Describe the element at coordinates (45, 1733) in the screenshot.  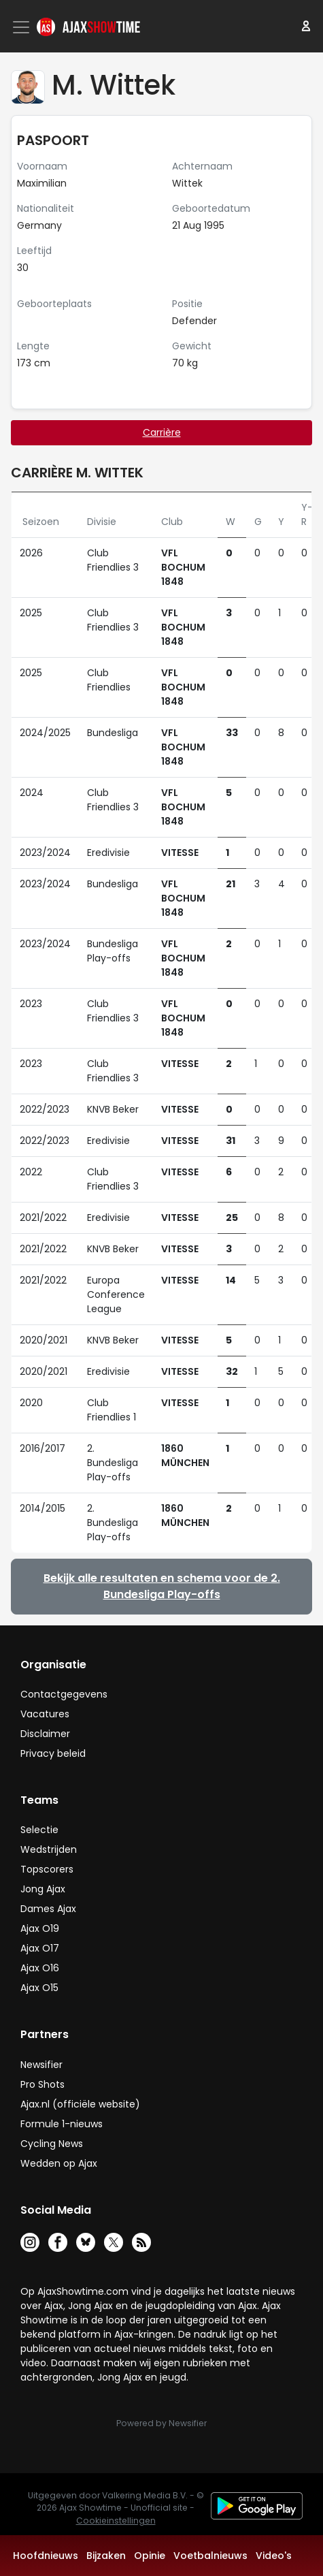
I see `Disclaimer` at that location.